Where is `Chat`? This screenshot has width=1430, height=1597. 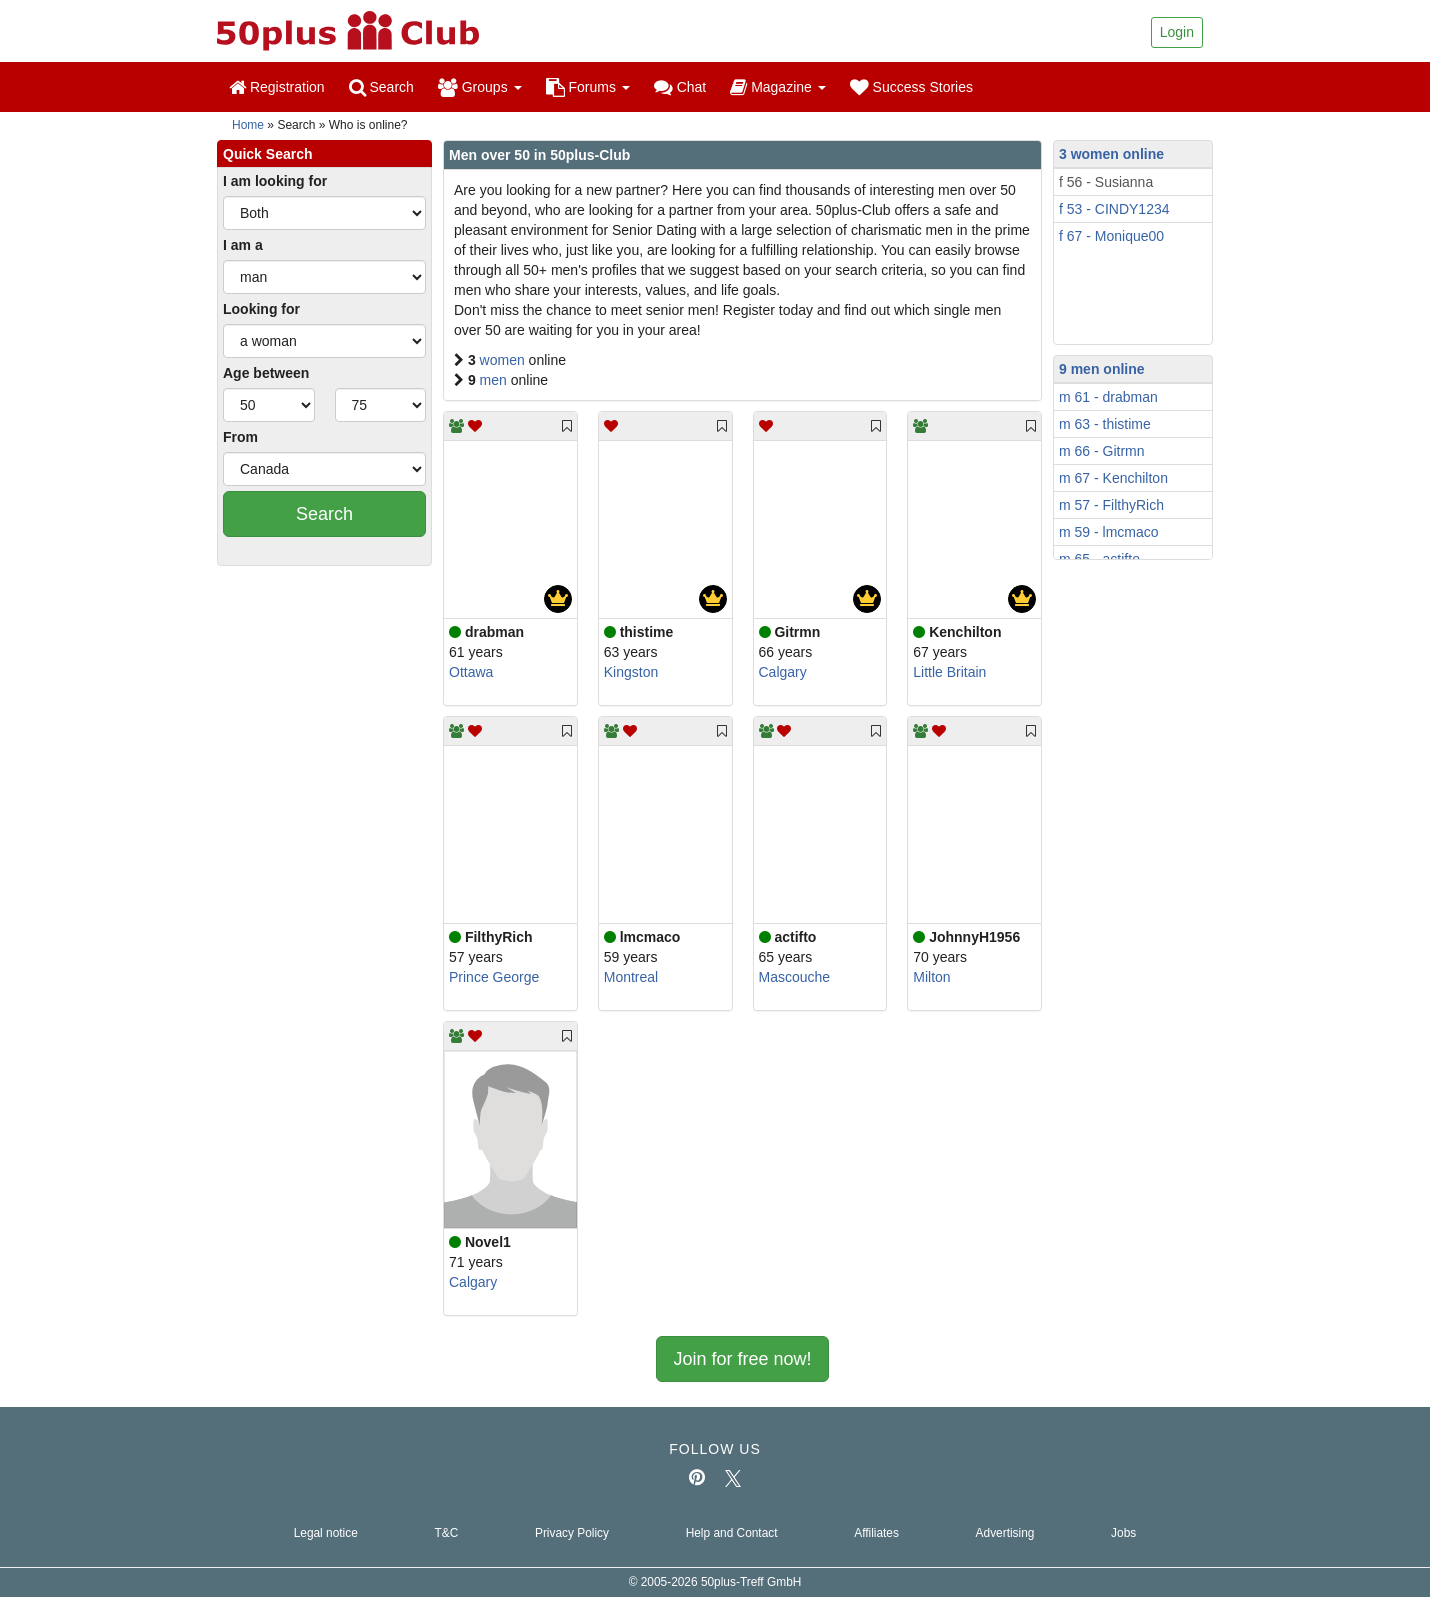 Chat is located at coordinates (680, 87).